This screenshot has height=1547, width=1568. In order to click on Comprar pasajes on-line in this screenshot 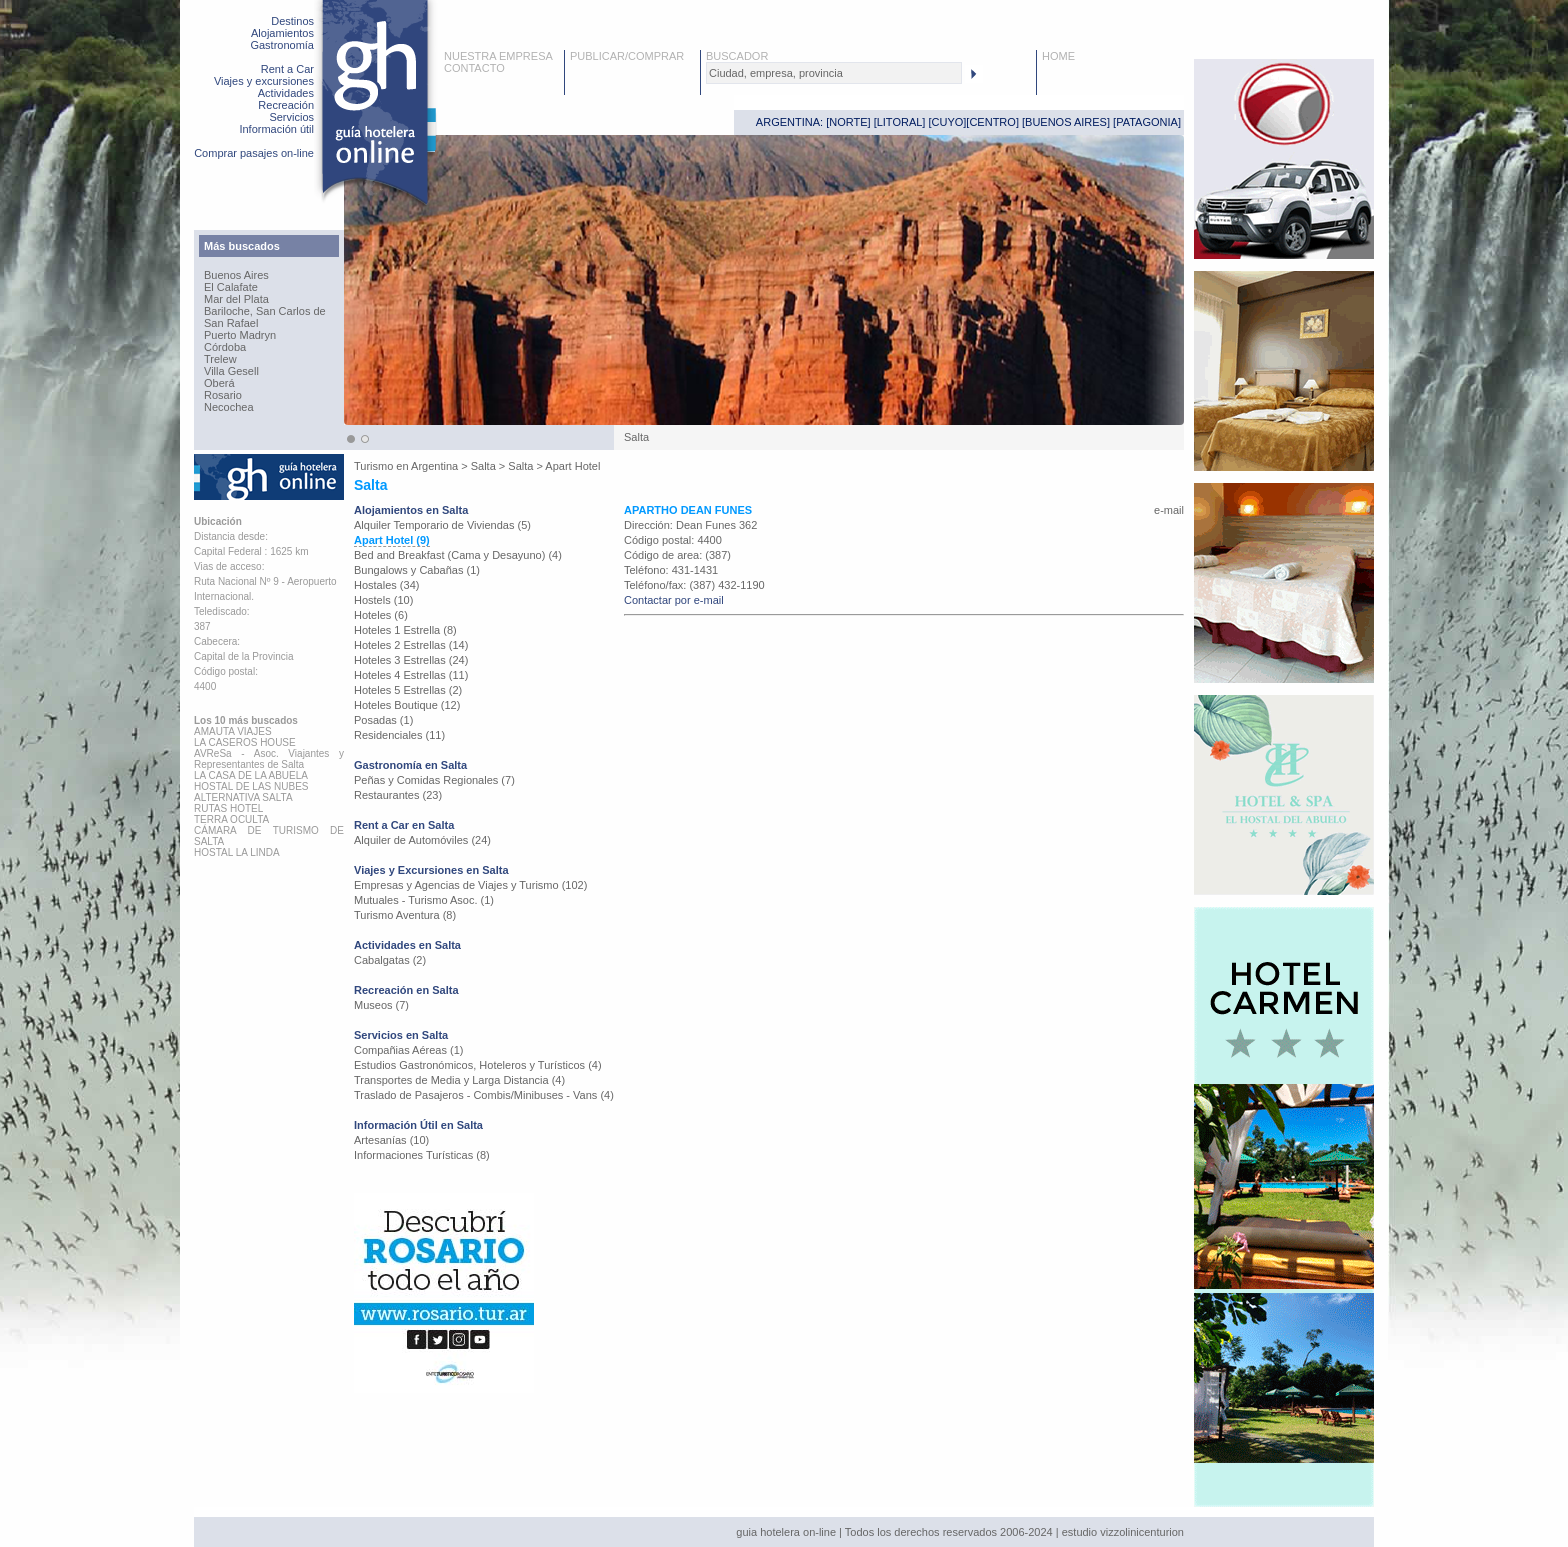, I will do `click(254, 153)`.